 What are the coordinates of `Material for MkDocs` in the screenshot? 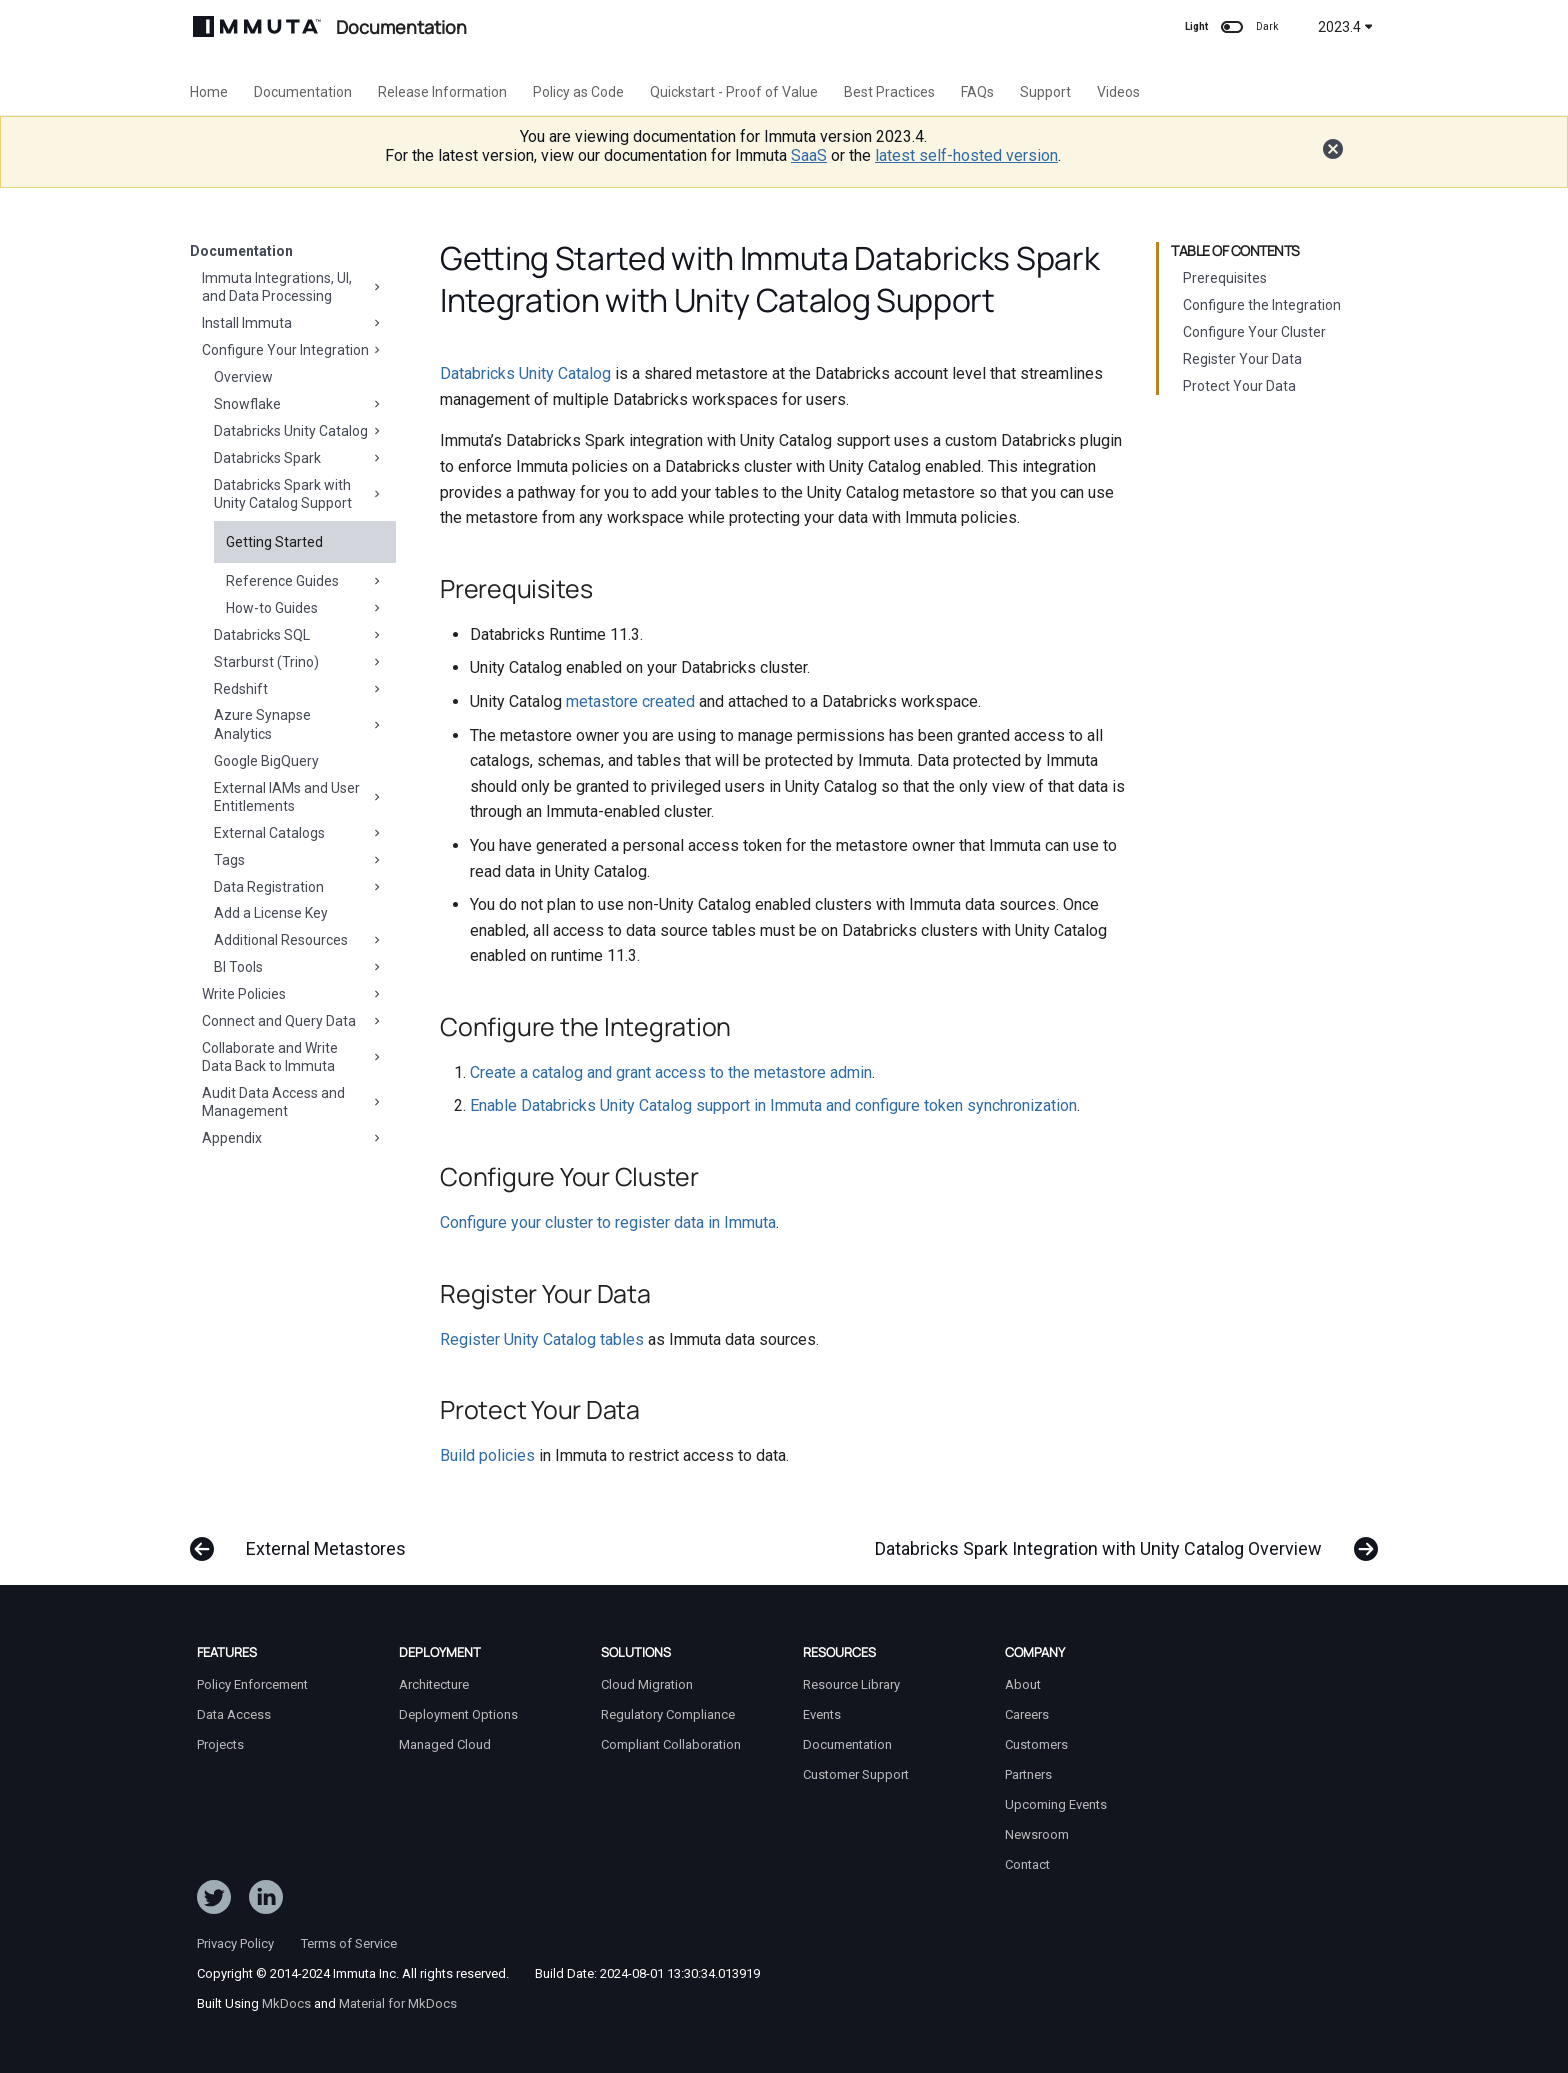 It's located at (398, 2003).